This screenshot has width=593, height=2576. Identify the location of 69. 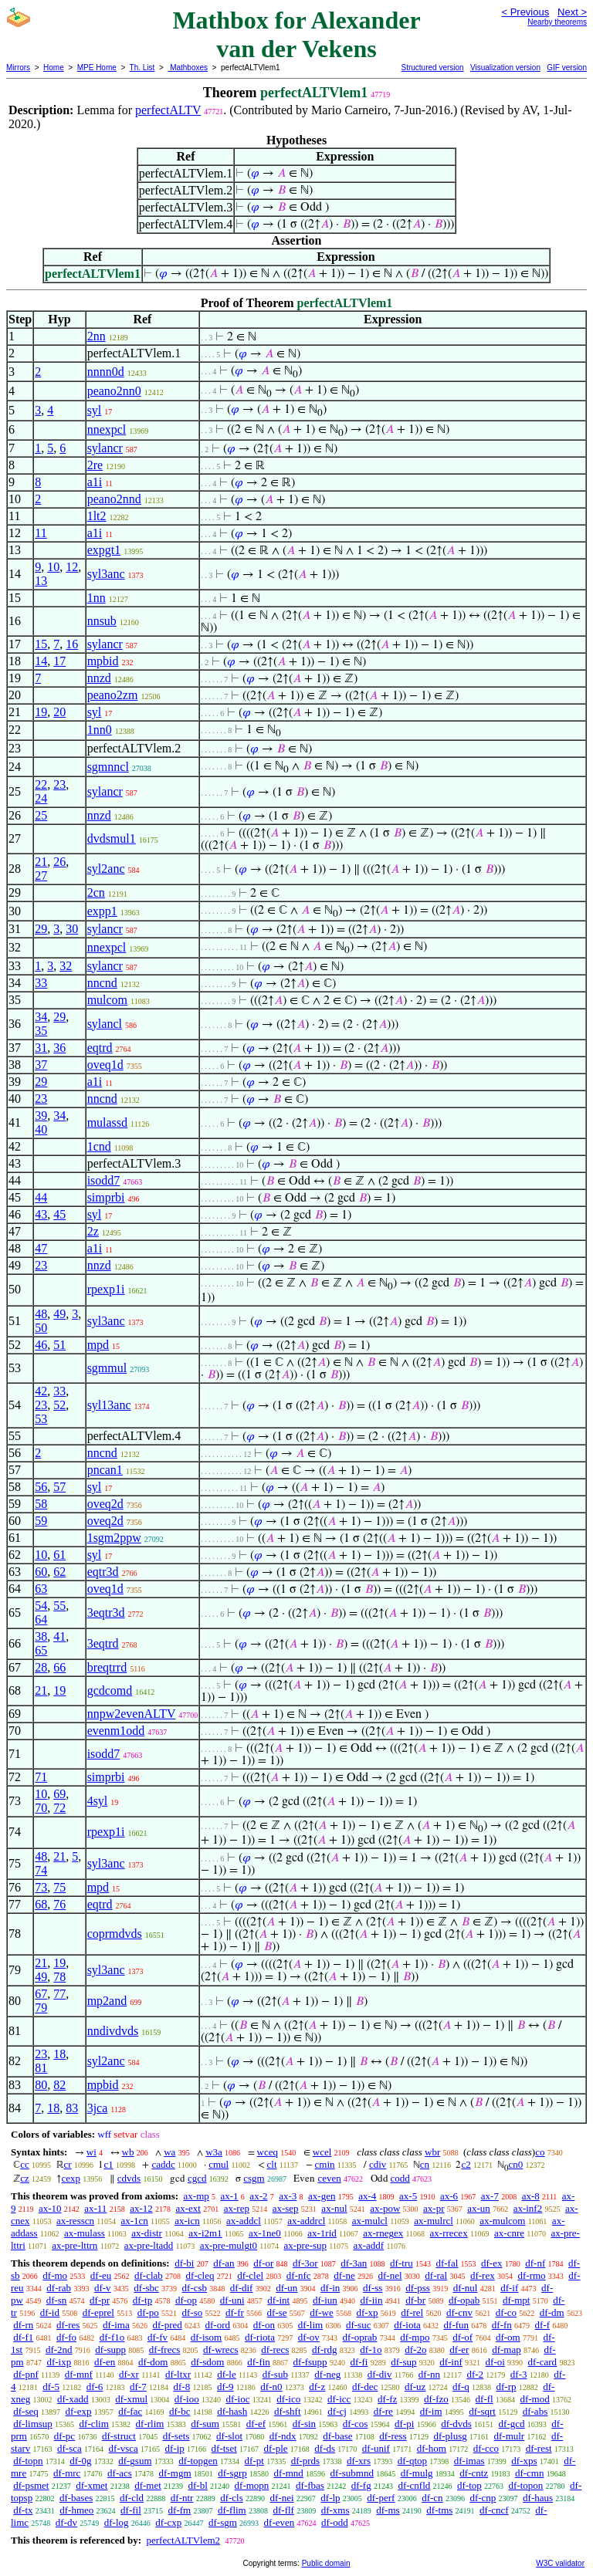
(59, 1793).